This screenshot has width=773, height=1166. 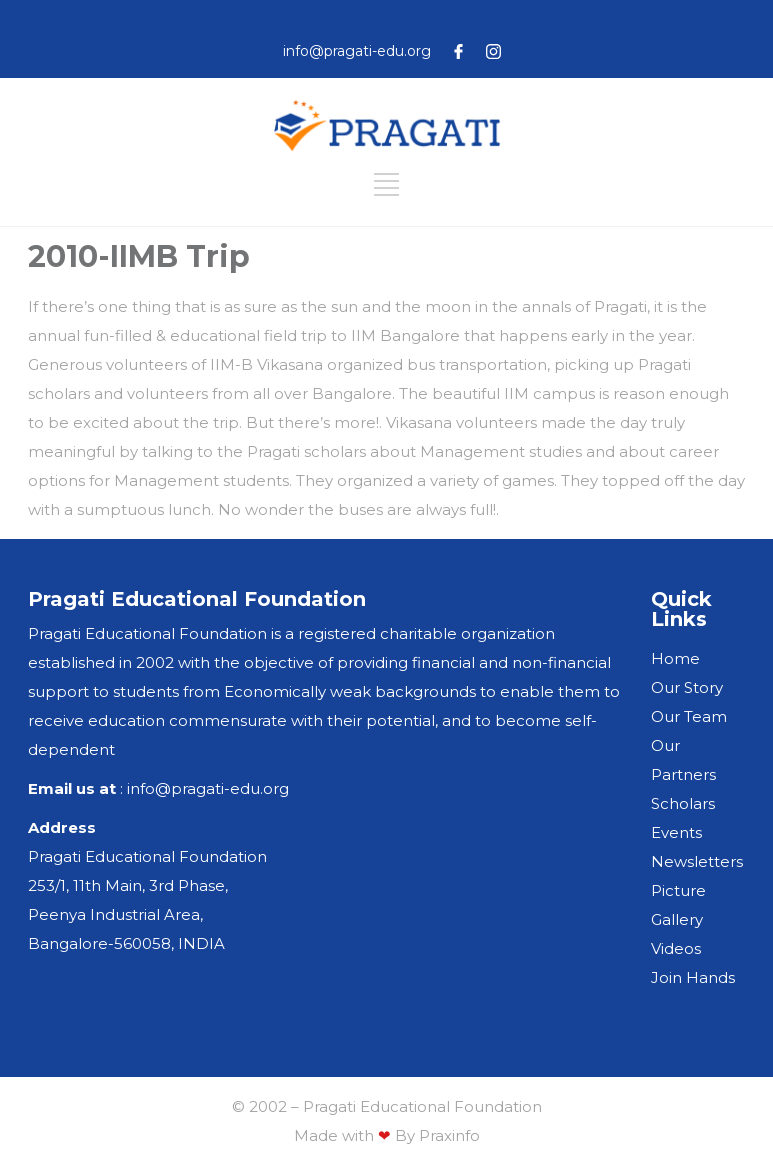 I want to click on Scholars, so click(x=683, y=803).